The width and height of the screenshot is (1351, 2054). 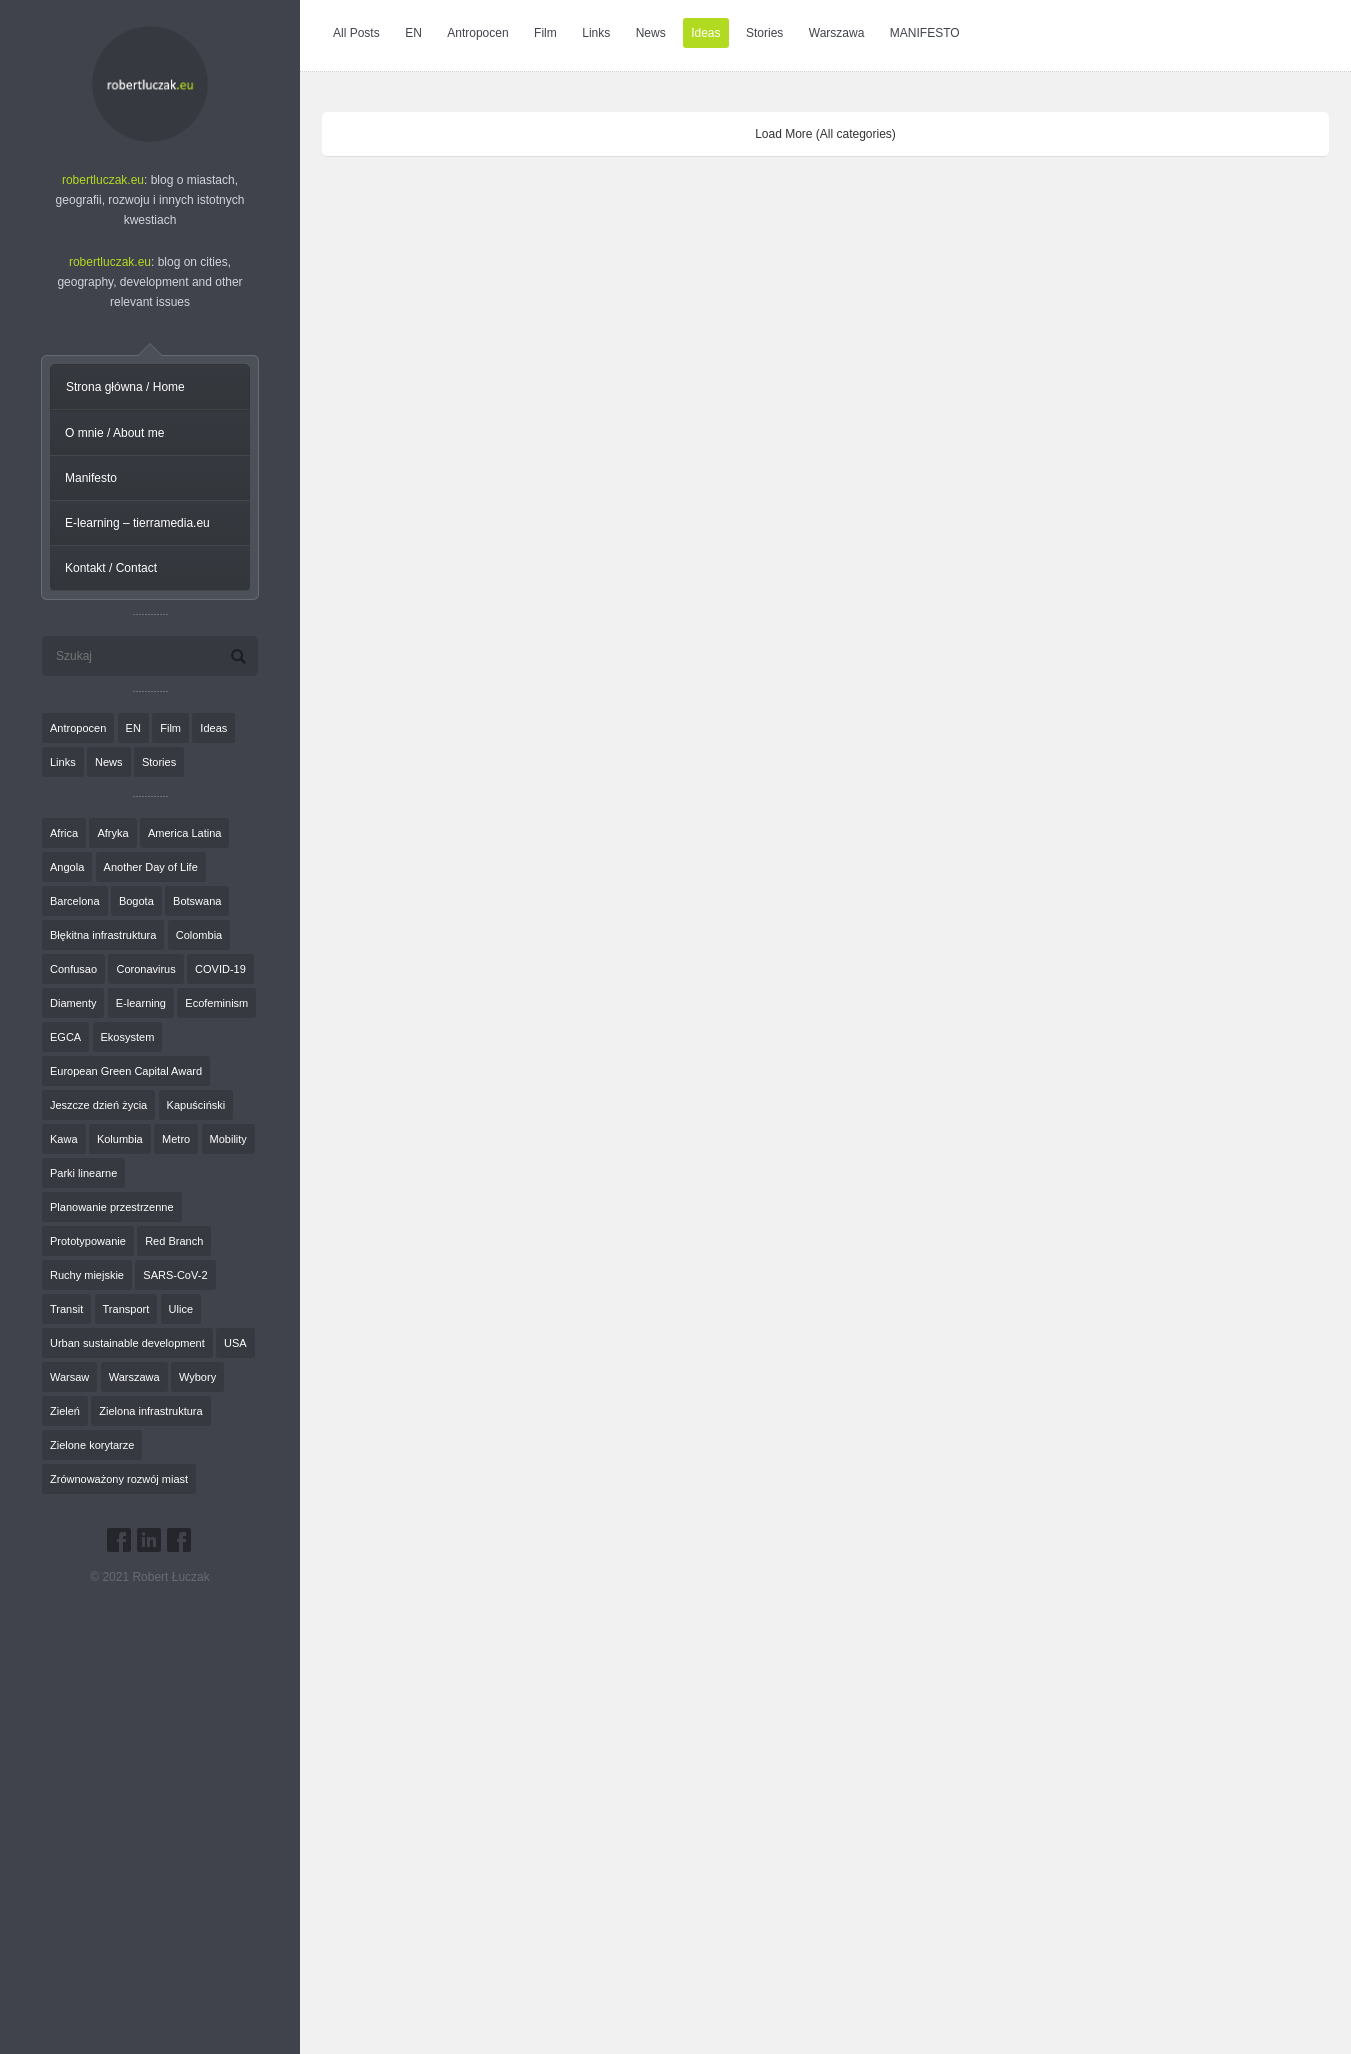 I want to click on Antropocen [Antropocen (3 elementy)], so click(x=78, y=728).